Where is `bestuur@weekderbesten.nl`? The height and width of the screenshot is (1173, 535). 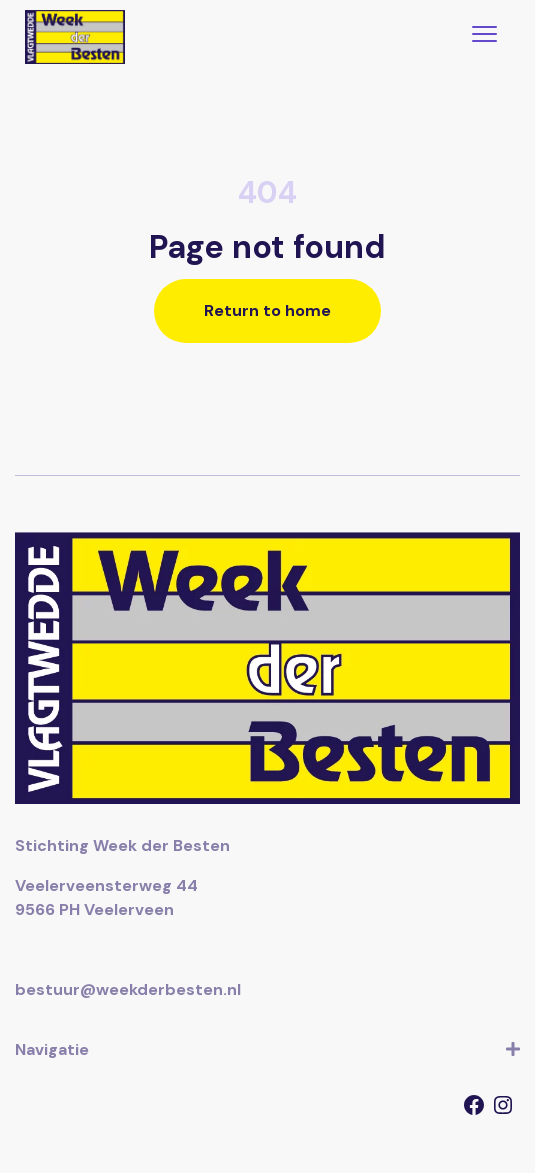 bestuur@weekderbesten.nl is located at coordinates (128, 989).